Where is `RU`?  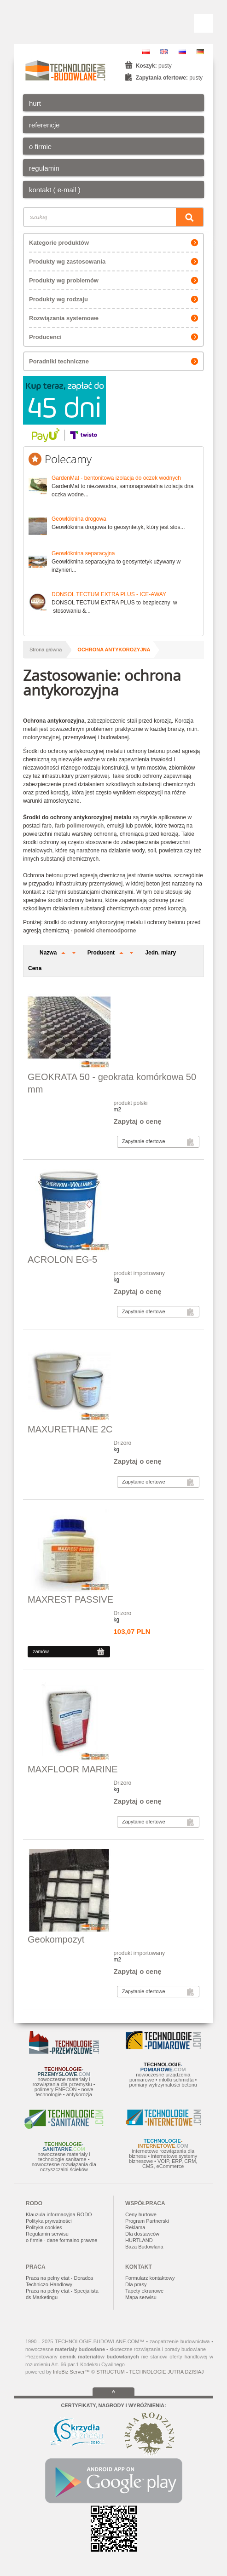 RU is located at coordinates (182, 51).